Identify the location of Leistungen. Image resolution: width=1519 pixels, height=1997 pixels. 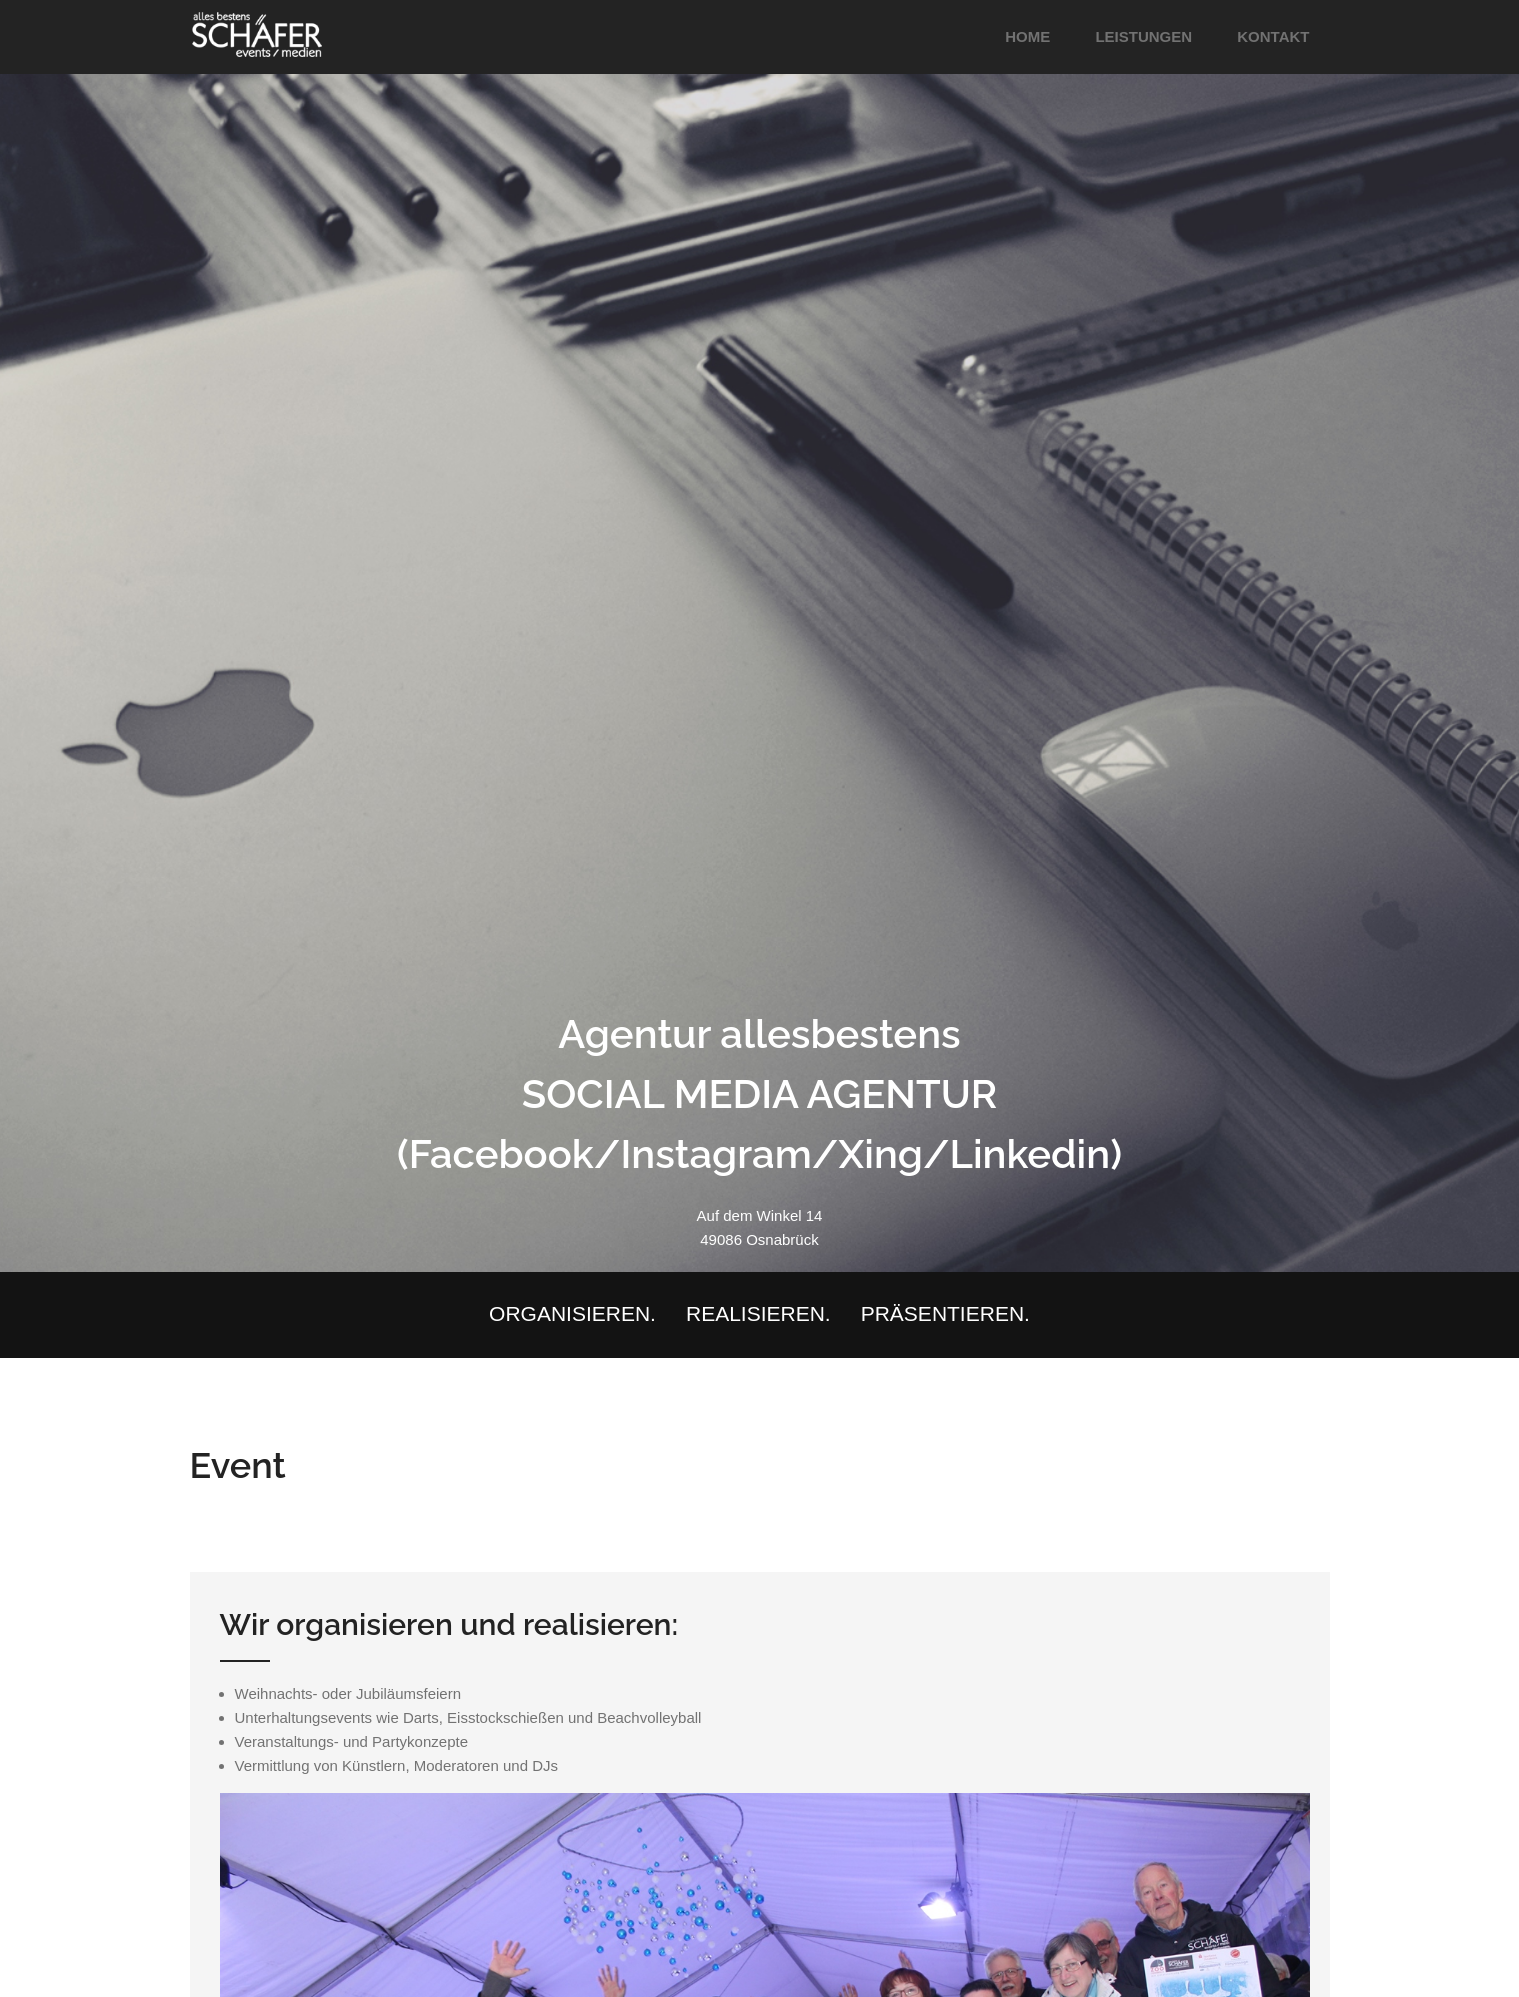
(1143, 36).